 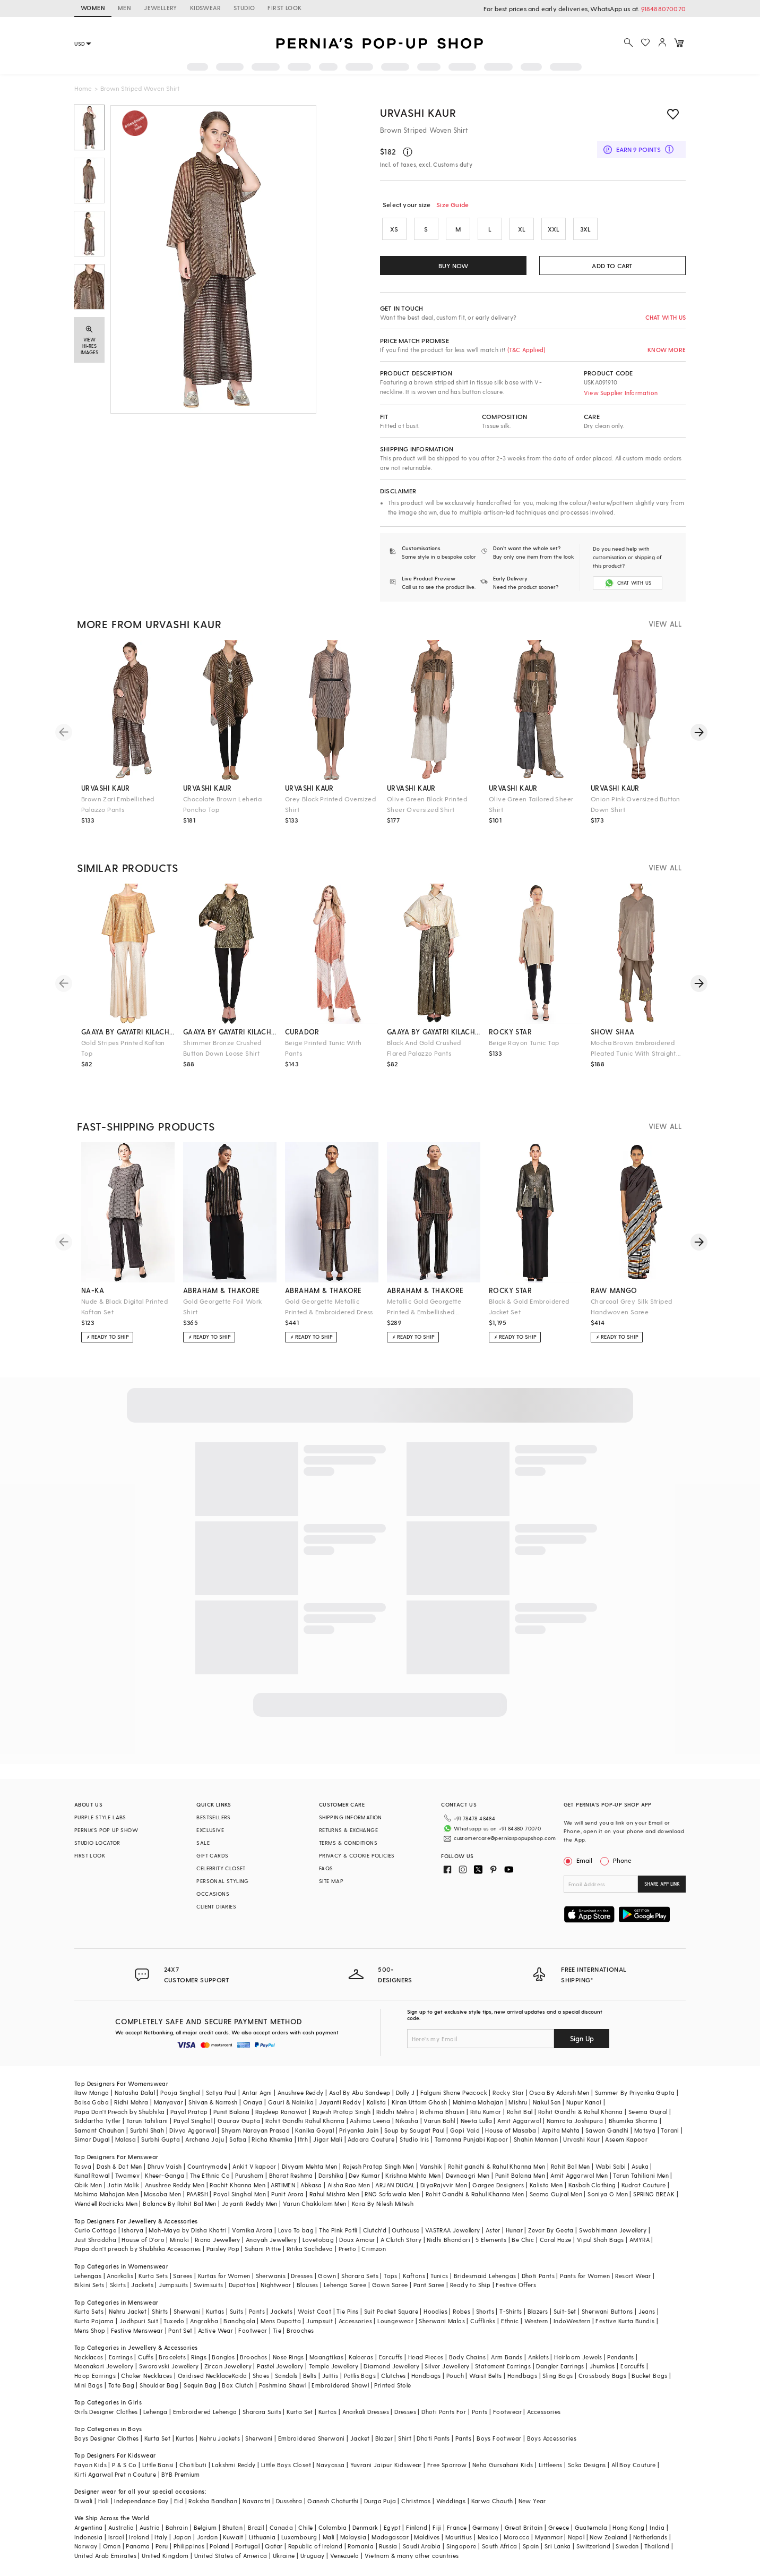 I want to click on GIFT CARDS, so click(x=212, y=1862).